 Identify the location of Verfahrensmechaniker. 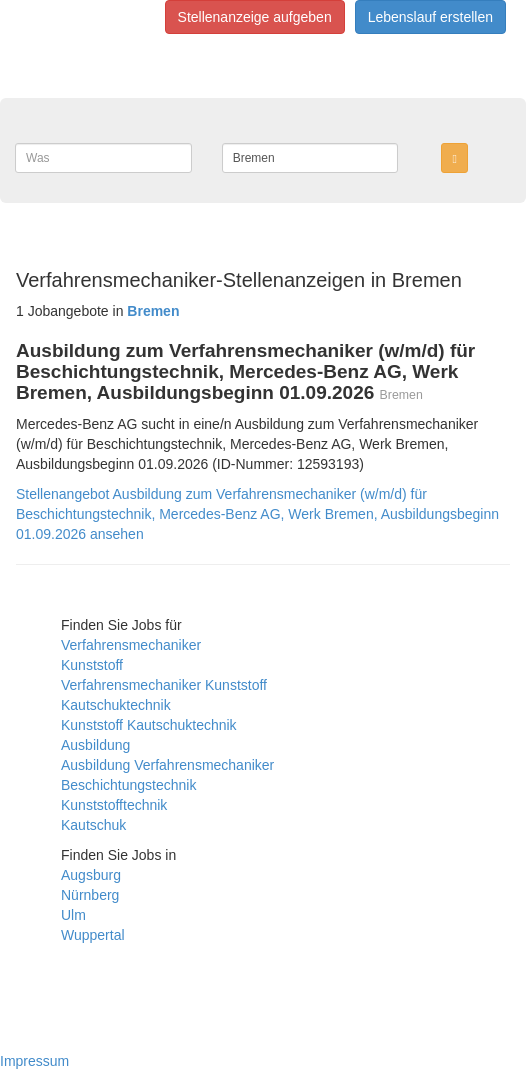
(131, 645).